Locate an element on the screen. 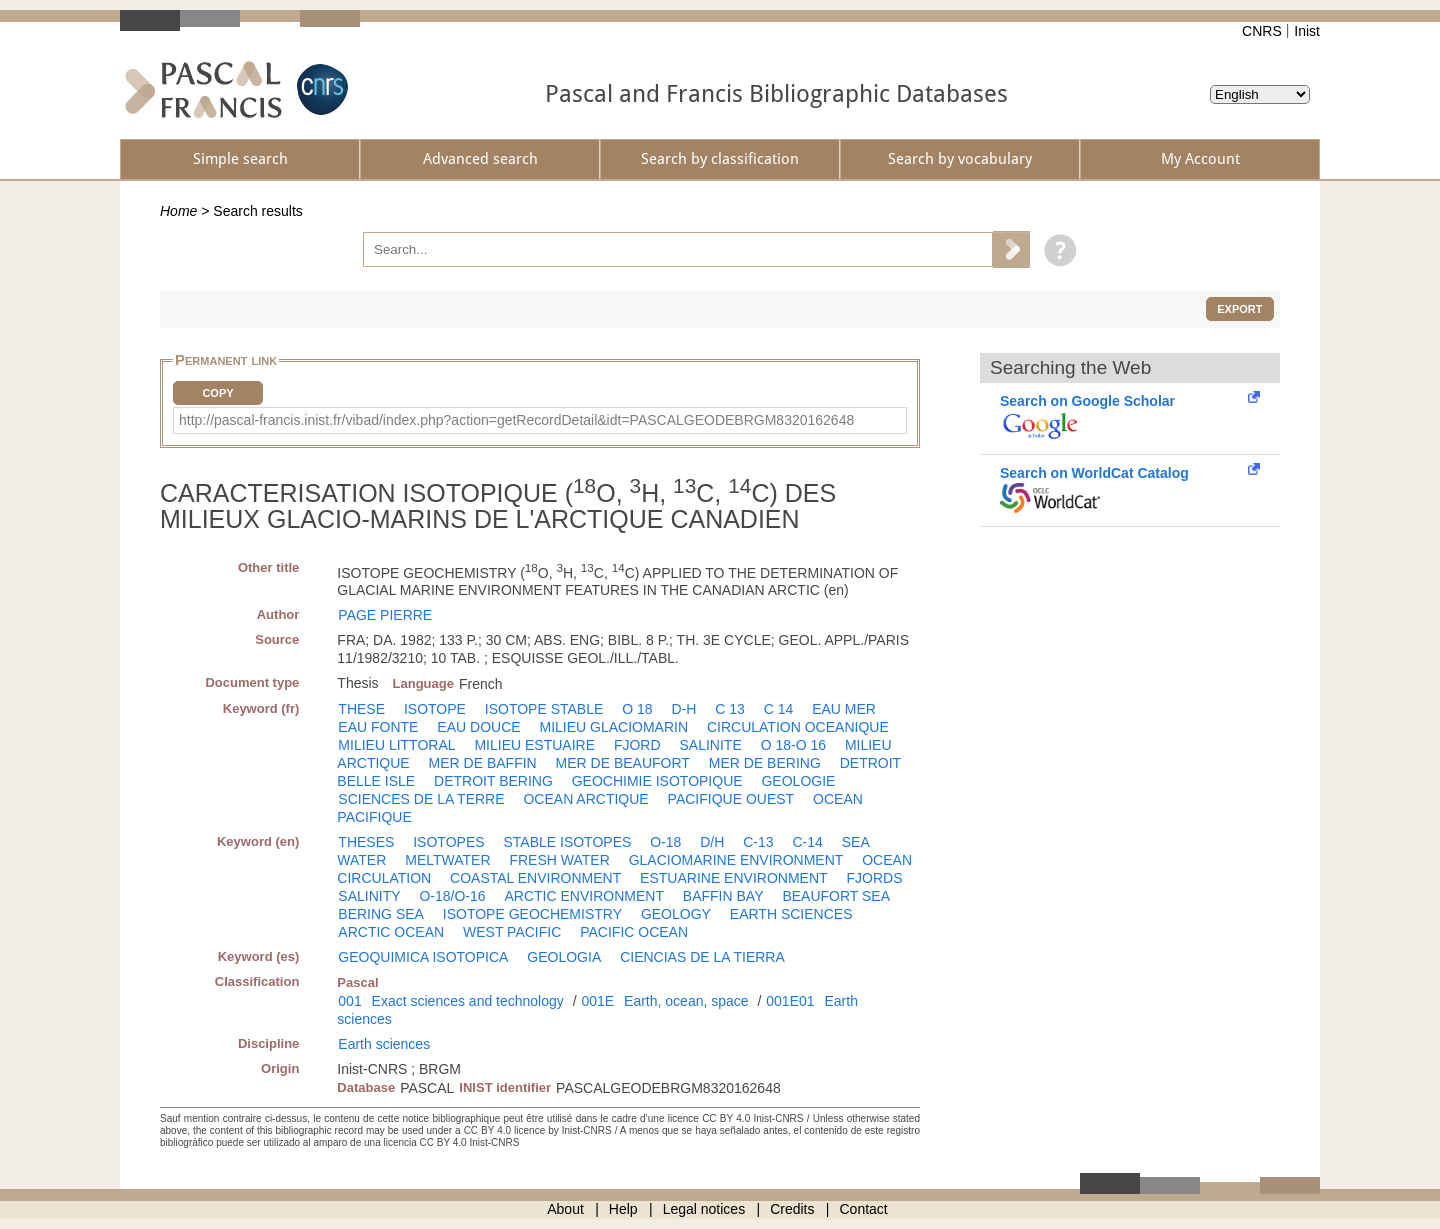 The width and height of the screenshot is (1440, 1229). C 13 is located at coordinates (730, 709).